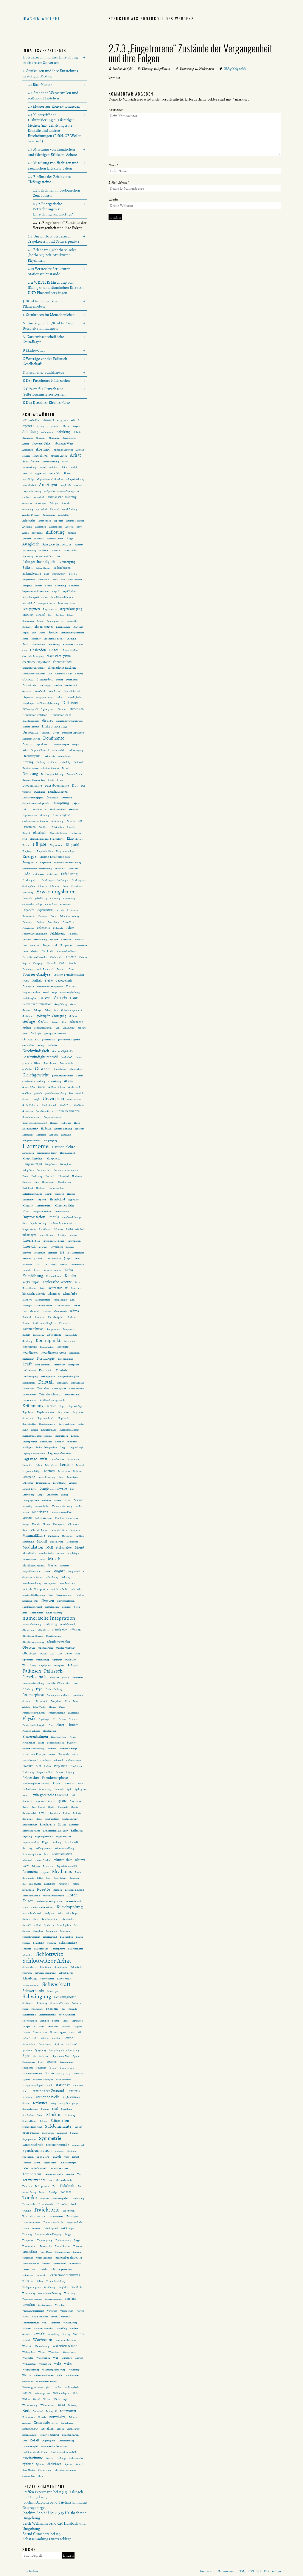  I want to click on Bielatal [Bielatal (2 Artikel)], so click(40, 615).